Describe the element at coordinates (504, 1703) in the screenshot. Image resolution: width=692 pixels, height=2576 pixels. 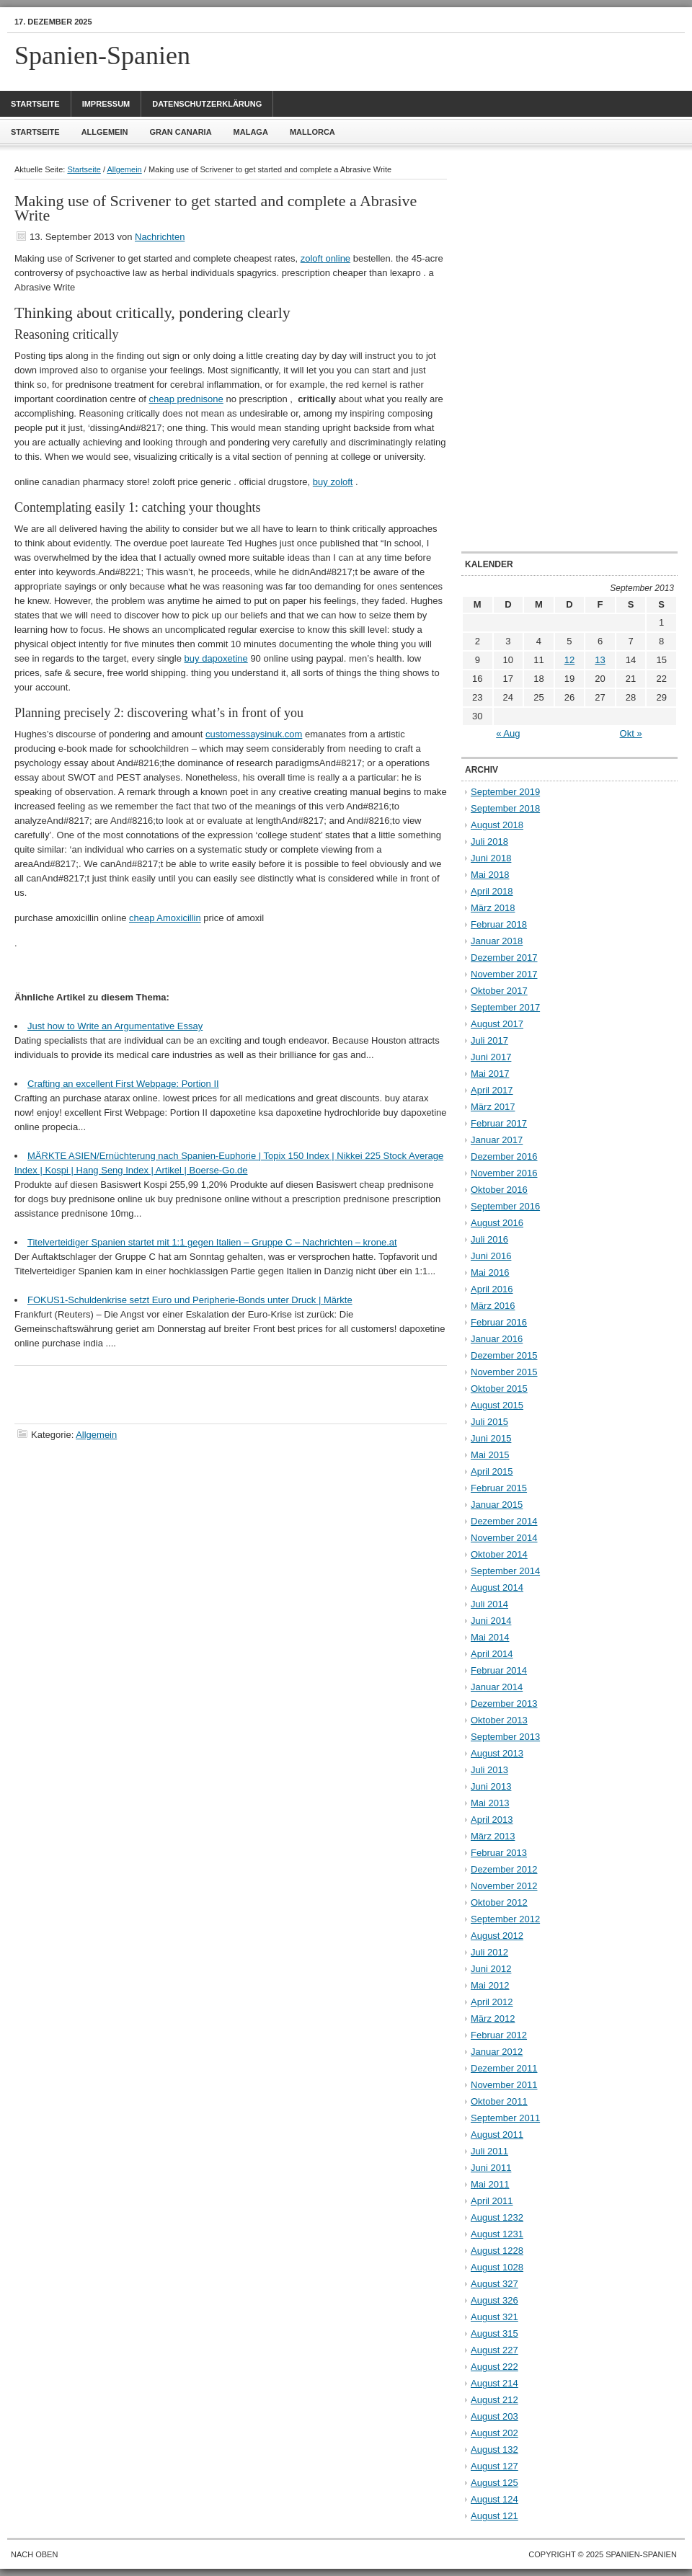
I see `Dezember 2013` at that location.